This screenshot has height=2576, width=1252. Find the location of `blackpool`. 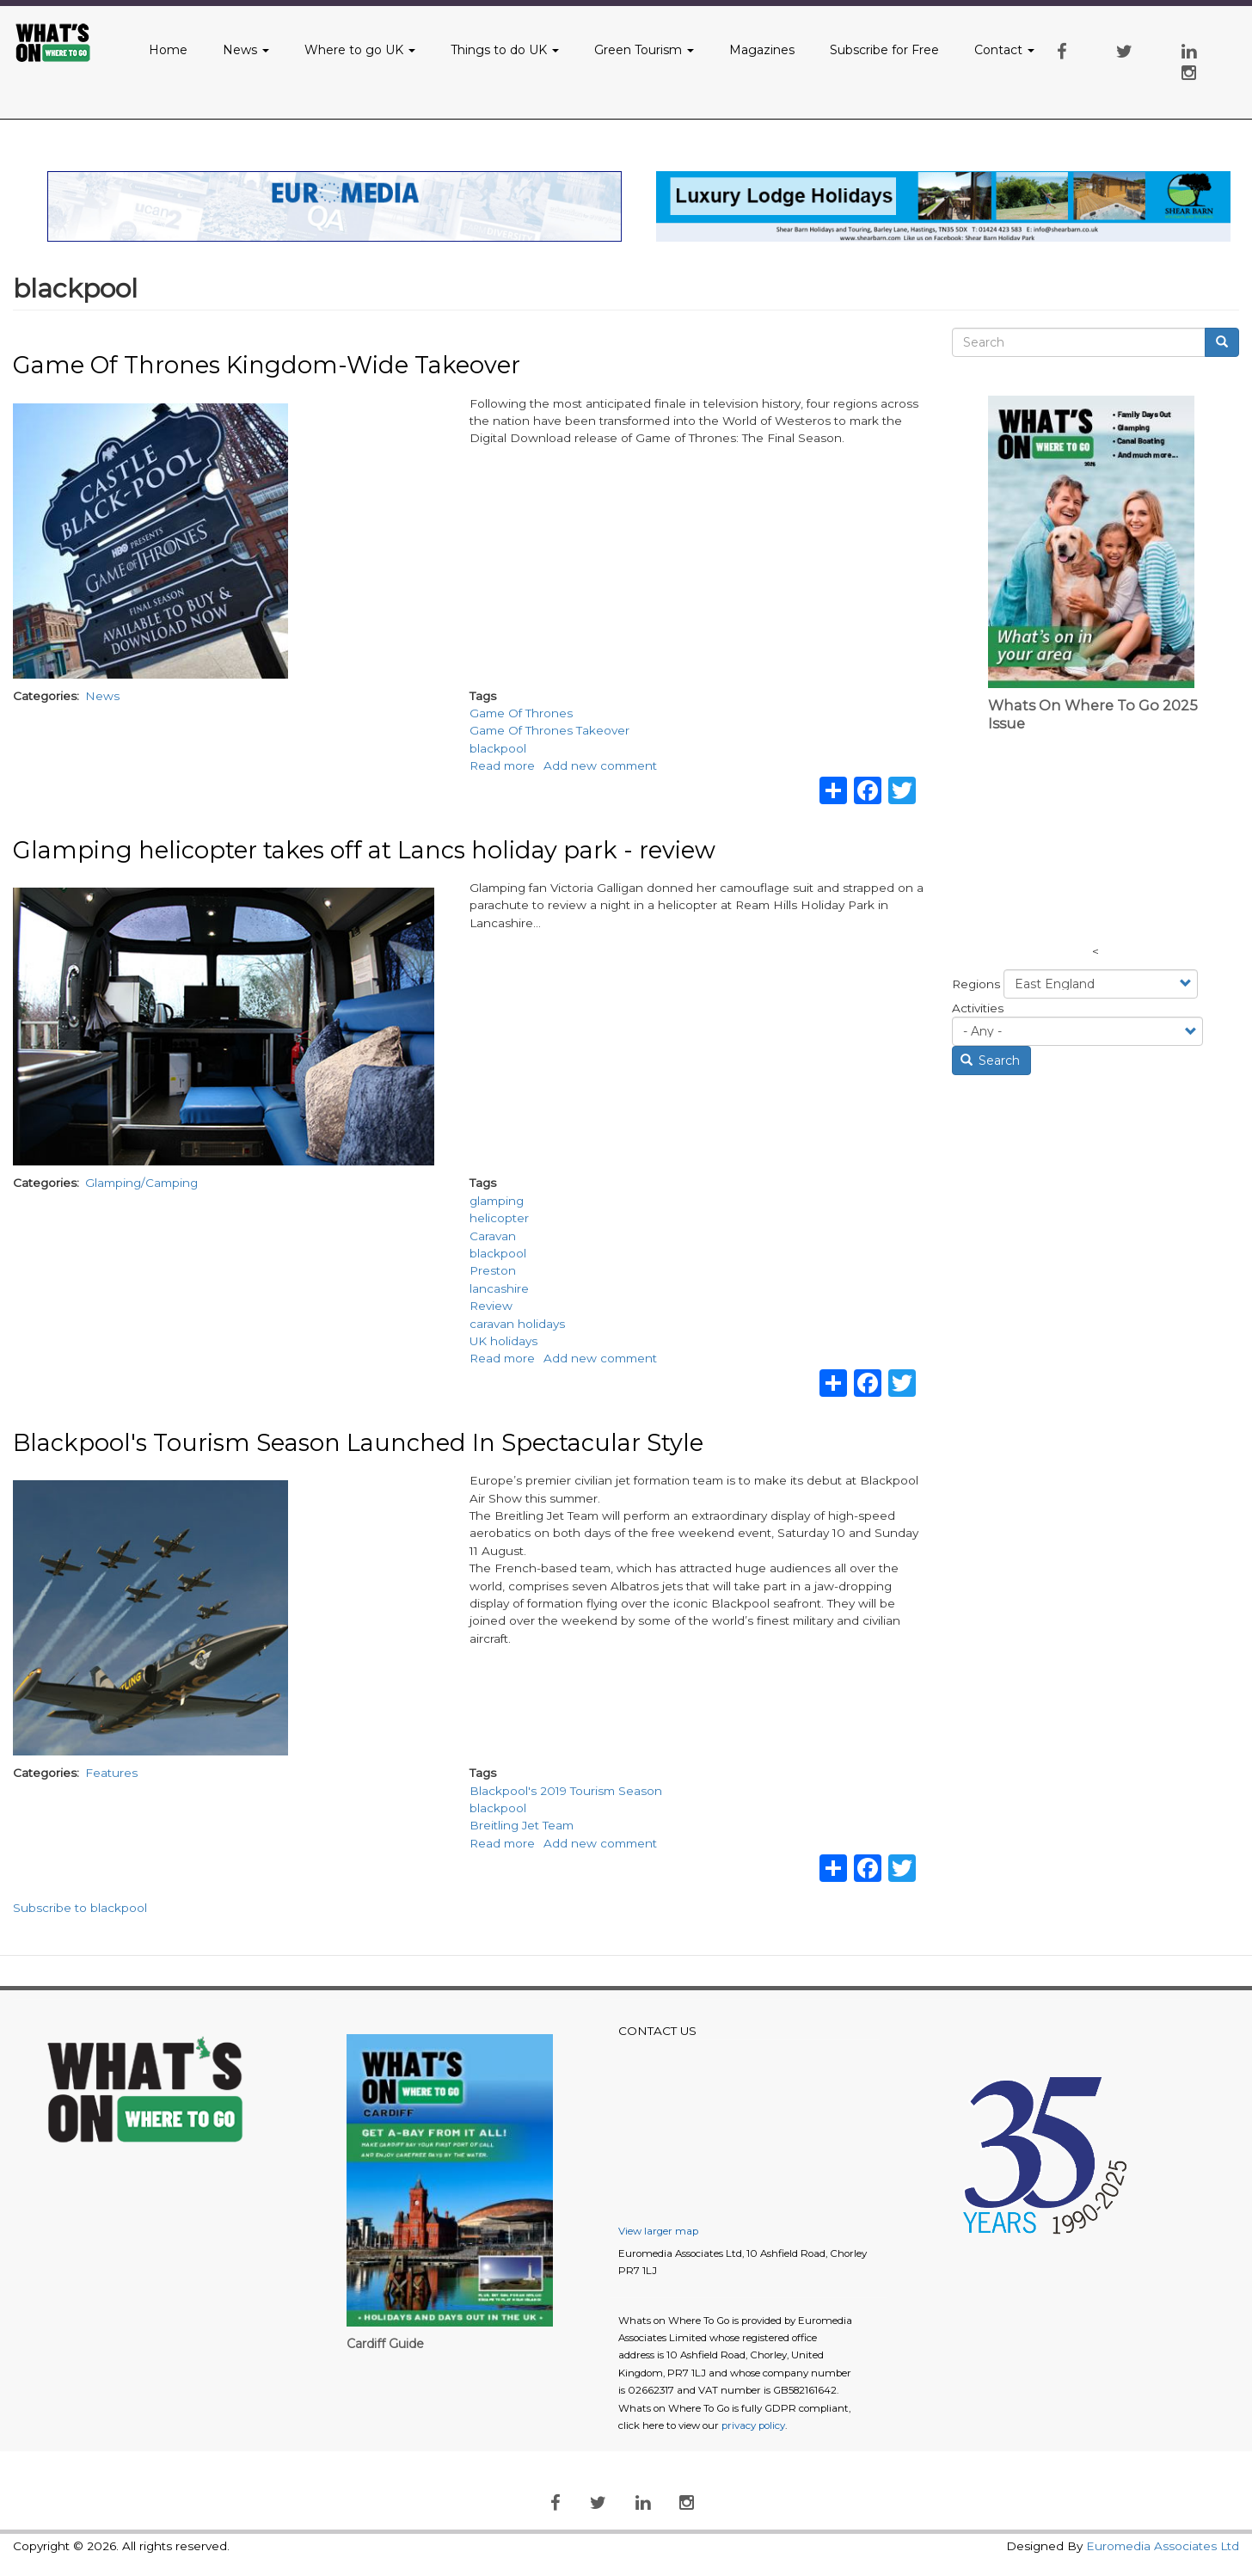

blackpool is located at coordinates (498, 748).